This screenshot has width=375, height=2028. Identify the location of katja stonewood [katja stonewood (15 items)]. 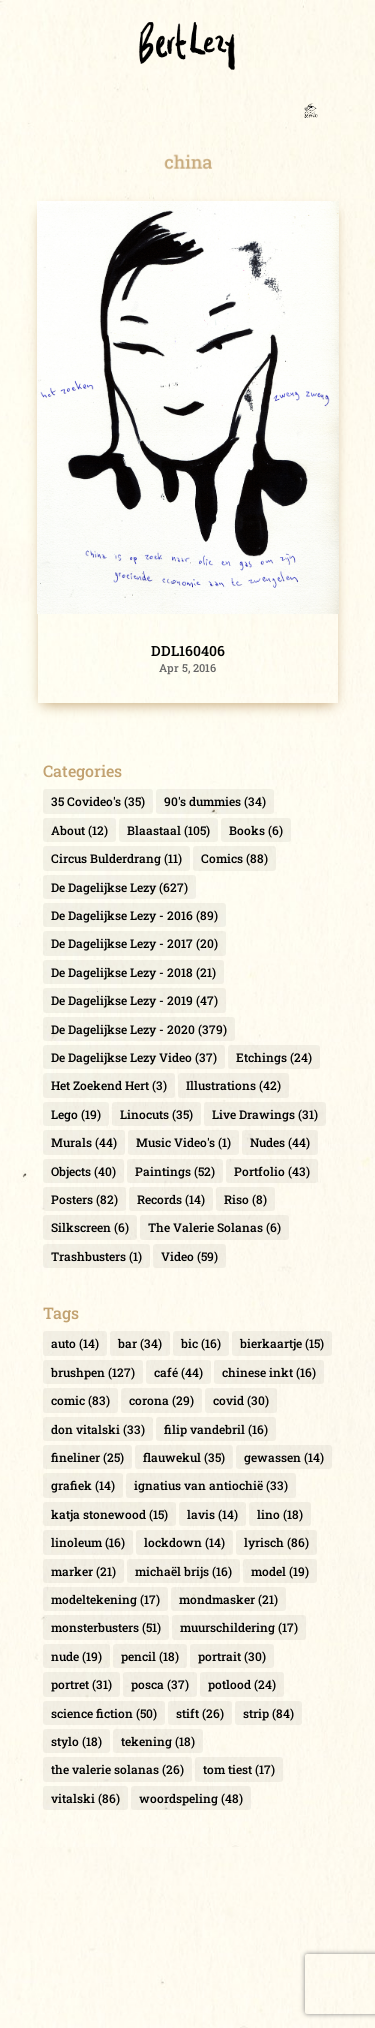
(109, 1514).